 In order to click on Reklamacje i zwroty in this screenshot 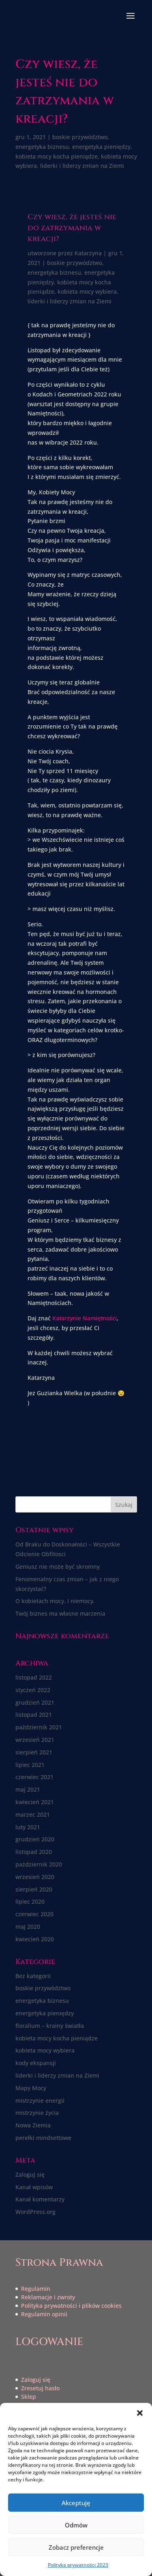, I will do `click(48, 2297)`.